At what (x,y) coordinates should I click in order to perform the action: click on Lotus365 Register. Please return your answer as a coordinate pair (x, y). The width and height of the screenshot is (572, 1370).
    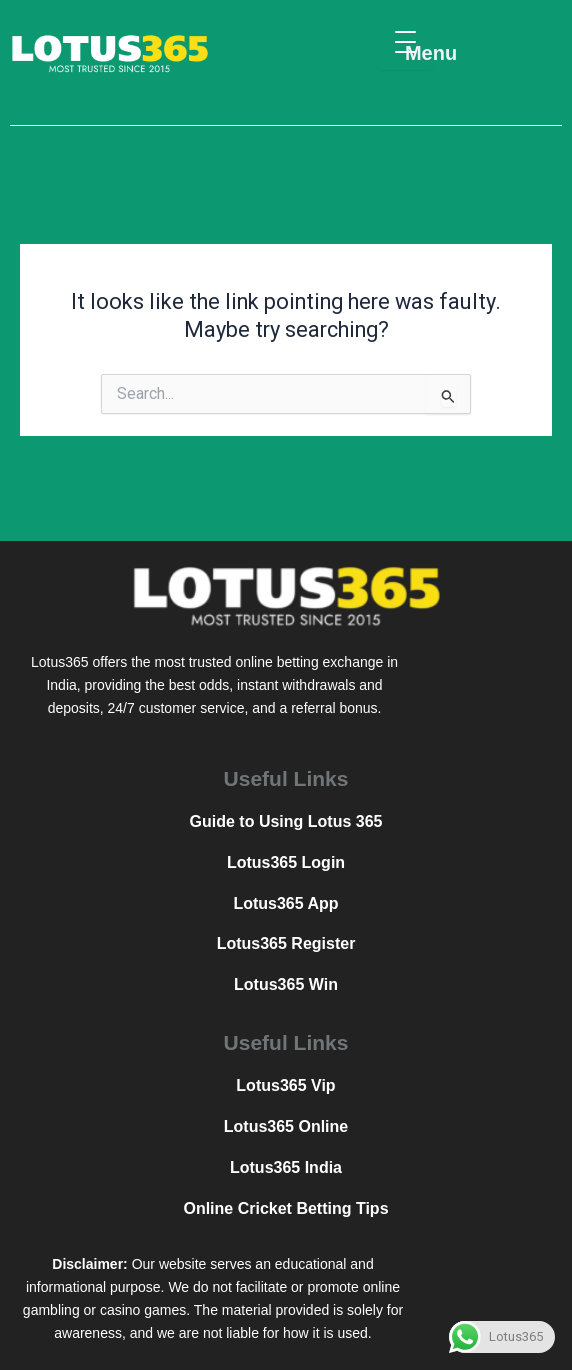
    Looking at the image, I should click on (286, 943).